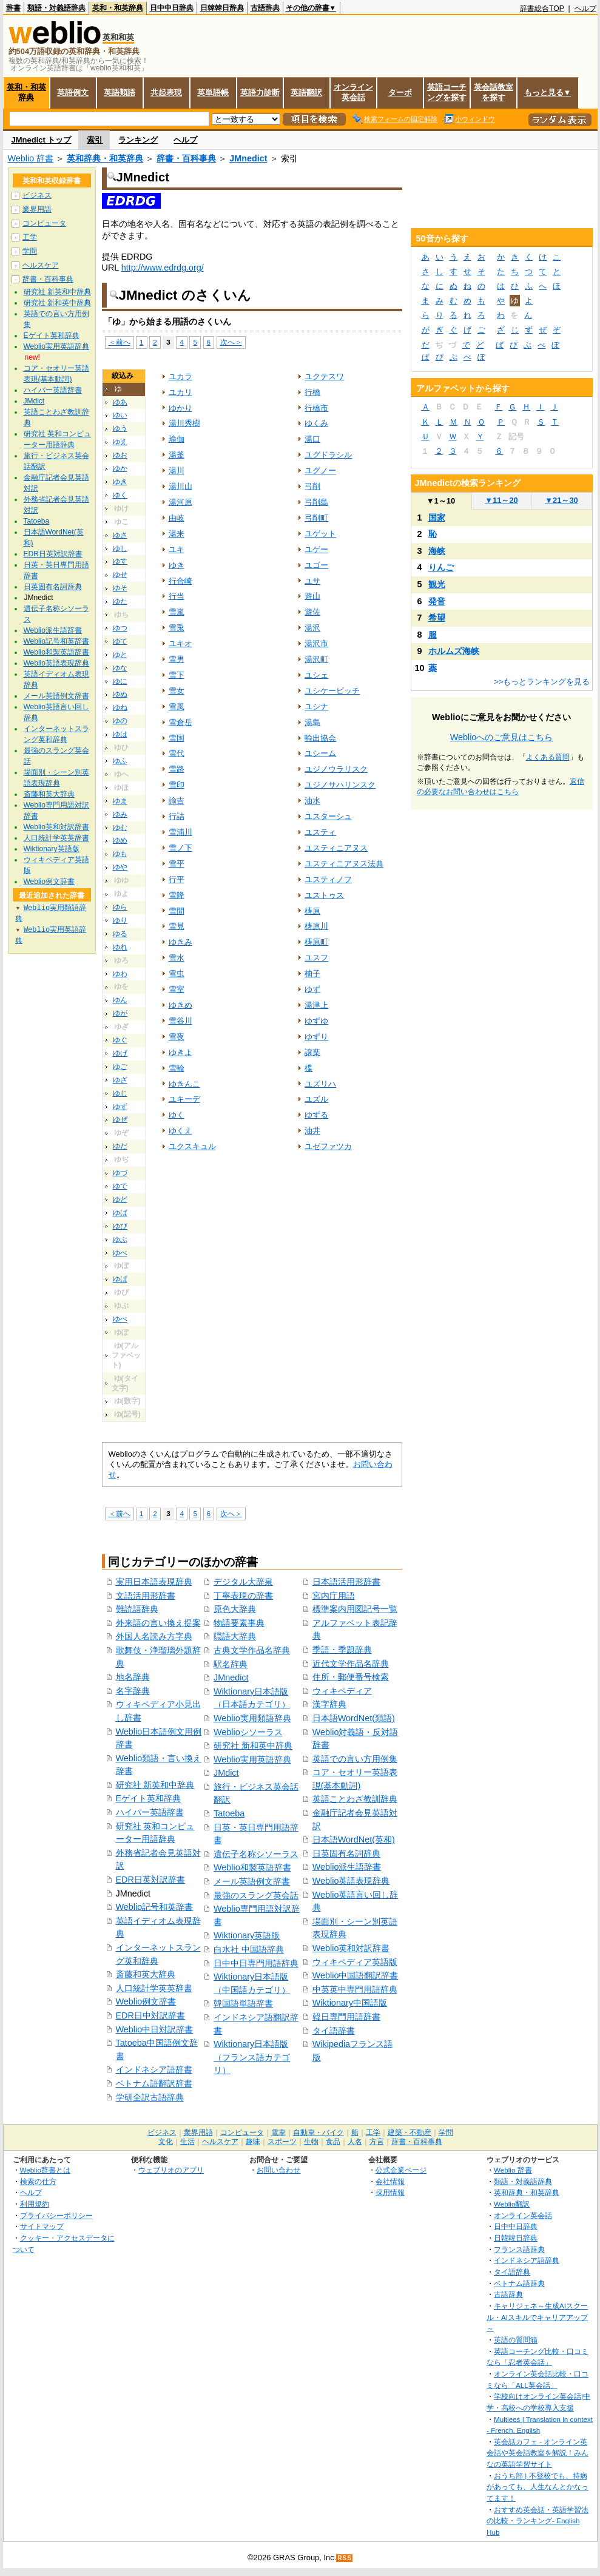 The height and width of the screenshot is (2576, 600). What do you see at coordinates (312, 580) in the screenshot?
I see `ユサ` at bounding box center [312, 580].